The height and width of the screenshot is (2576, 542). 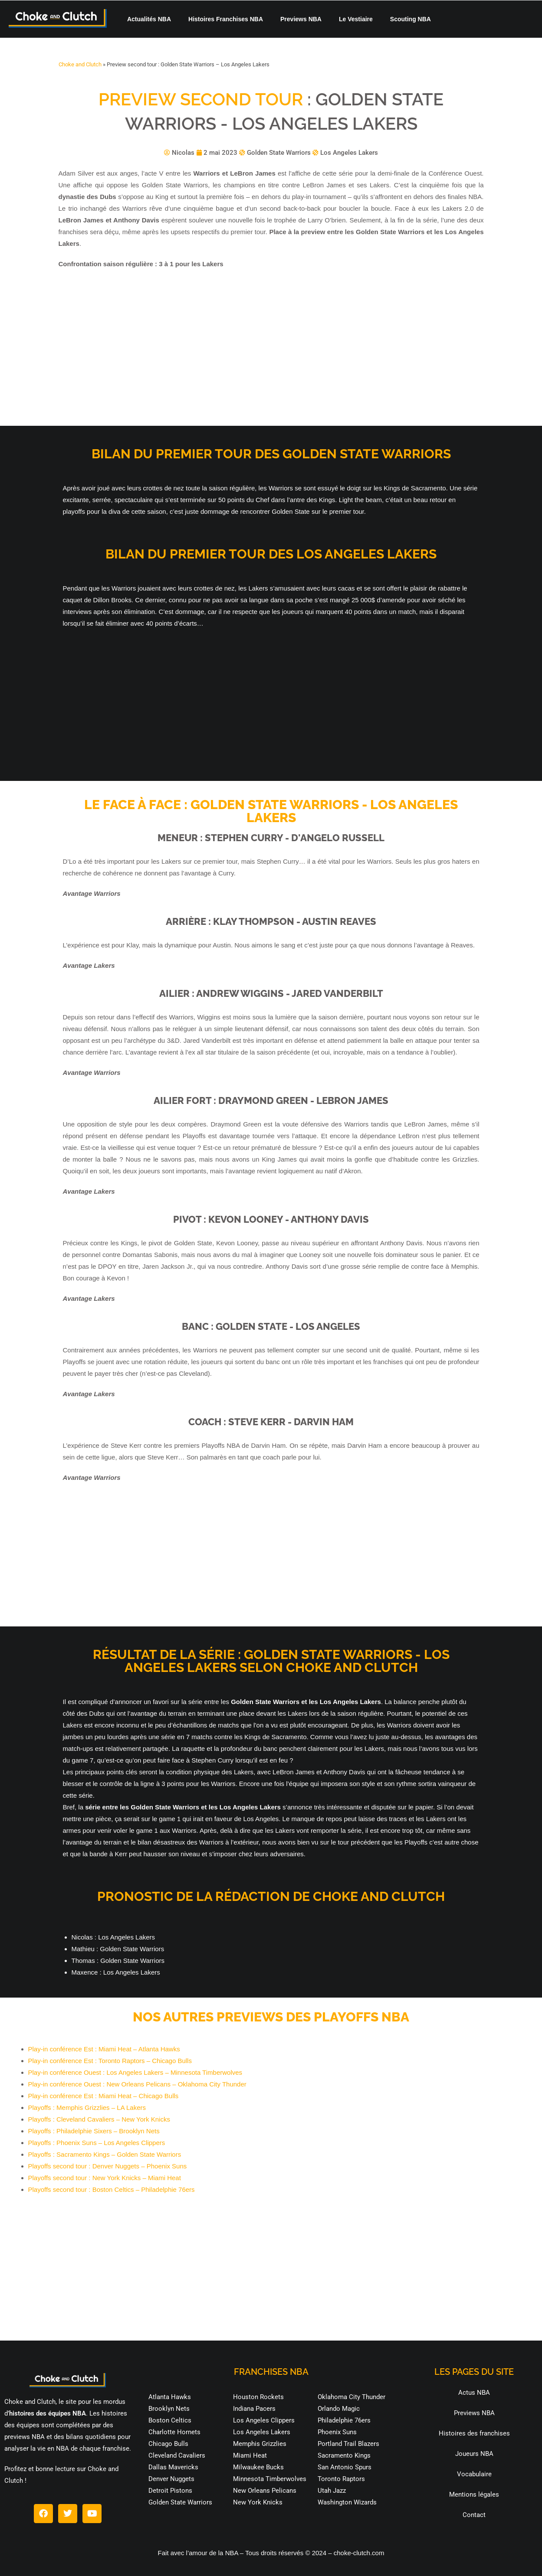 I want to click on Mentions légales, so click(x=474, y=2494).